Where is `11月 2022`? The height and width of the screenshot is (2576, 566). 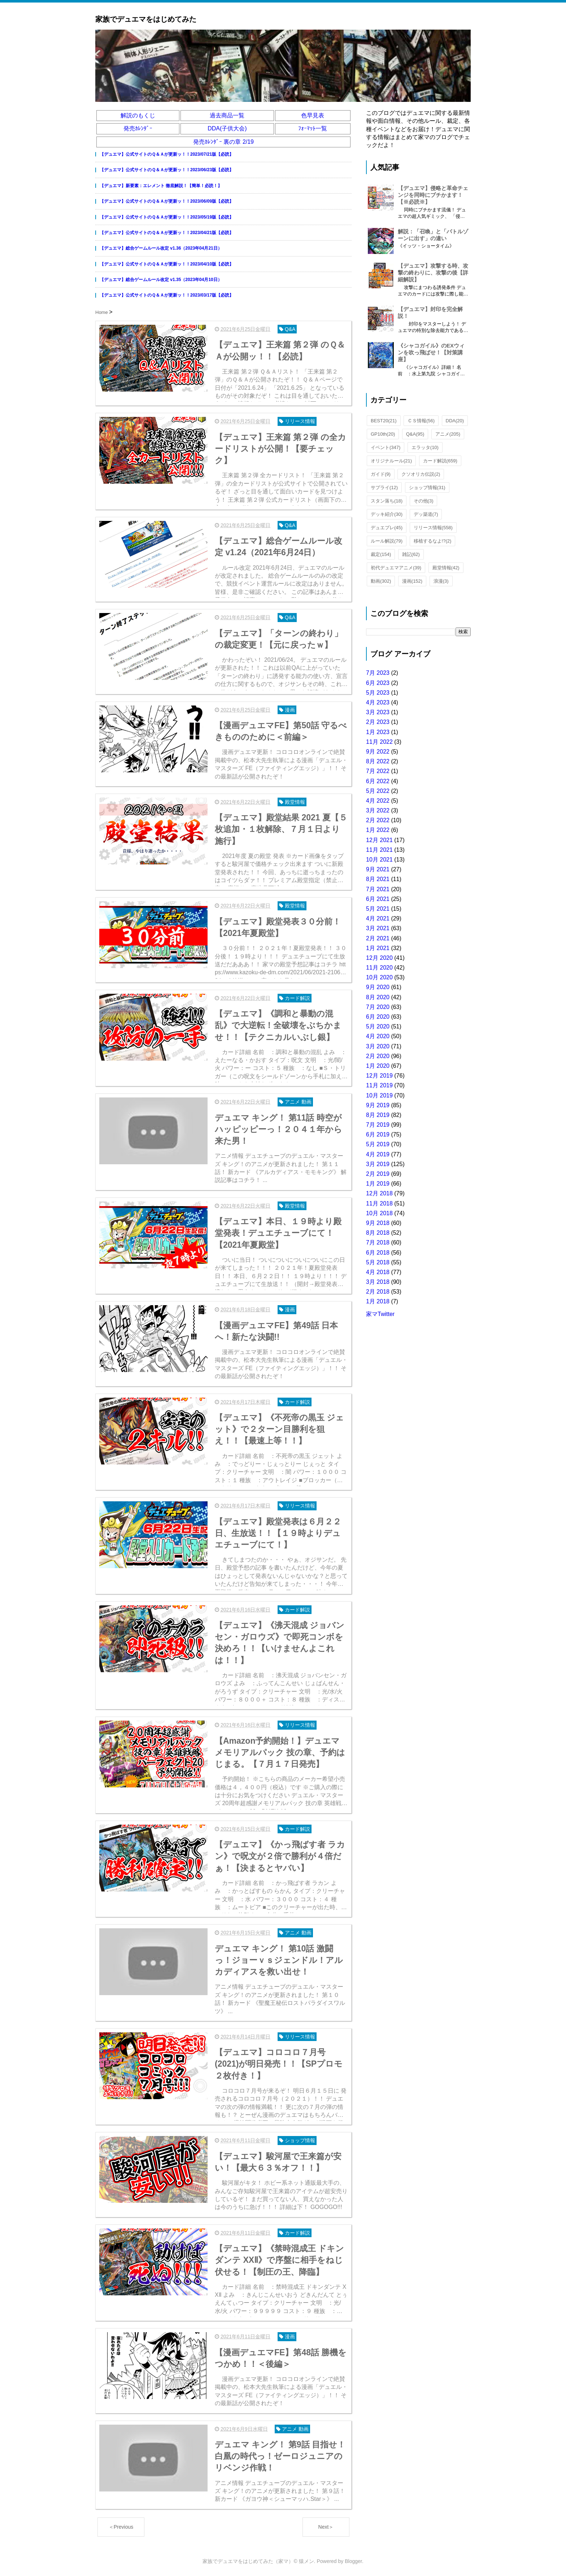 11月 2022 is located at coordinates (379, 742).